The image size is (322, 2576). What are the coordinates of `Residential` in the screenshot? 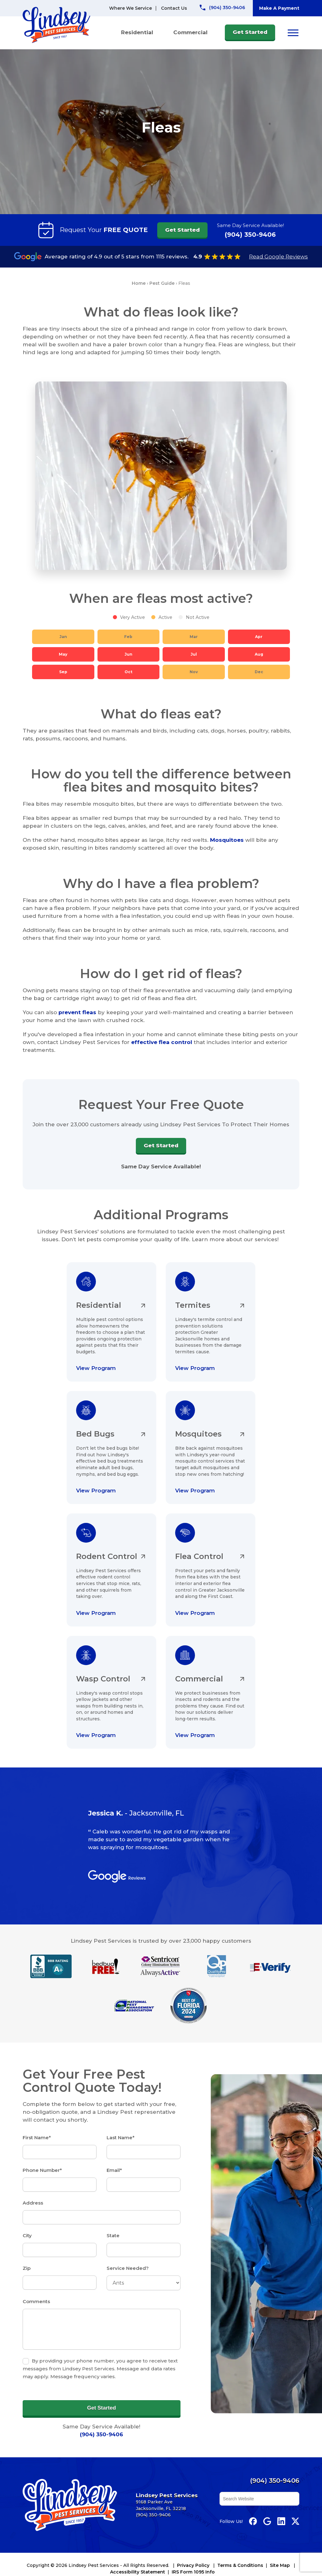 It's located at (137, 32).